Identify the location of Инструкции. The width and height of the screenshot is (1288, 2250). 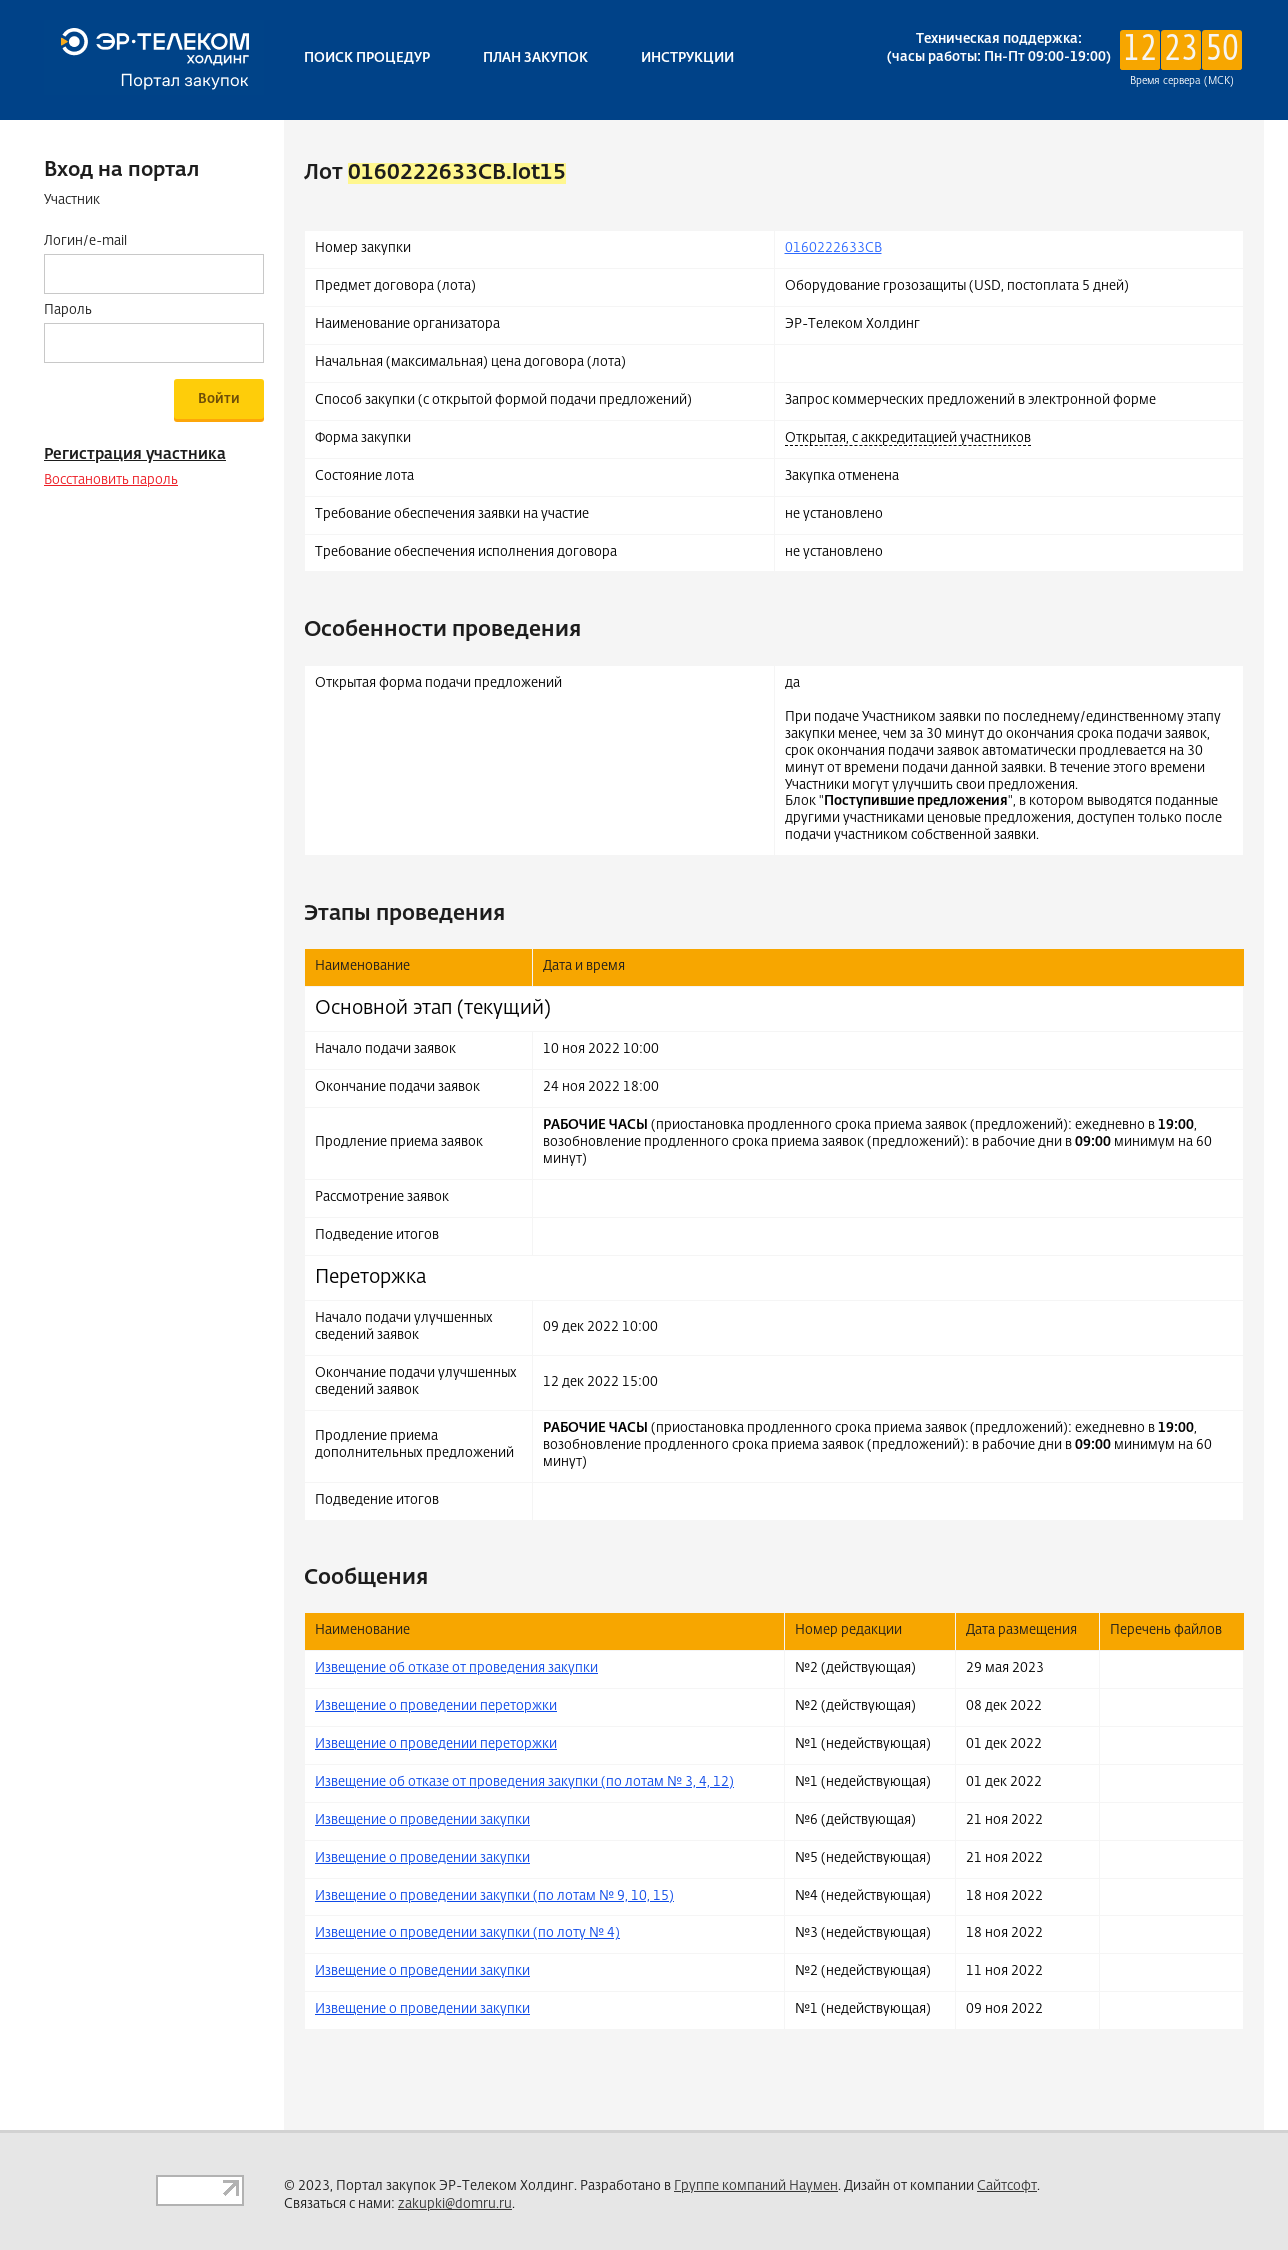
(687, 58).